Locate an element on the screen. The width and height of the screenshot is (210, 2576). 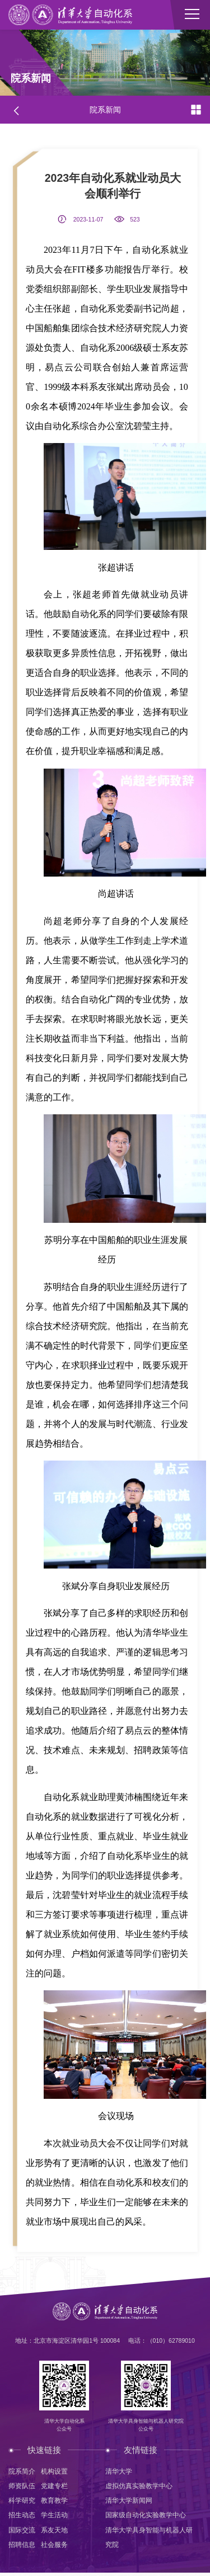
机构设置 is located at coordinates (54, 2472).